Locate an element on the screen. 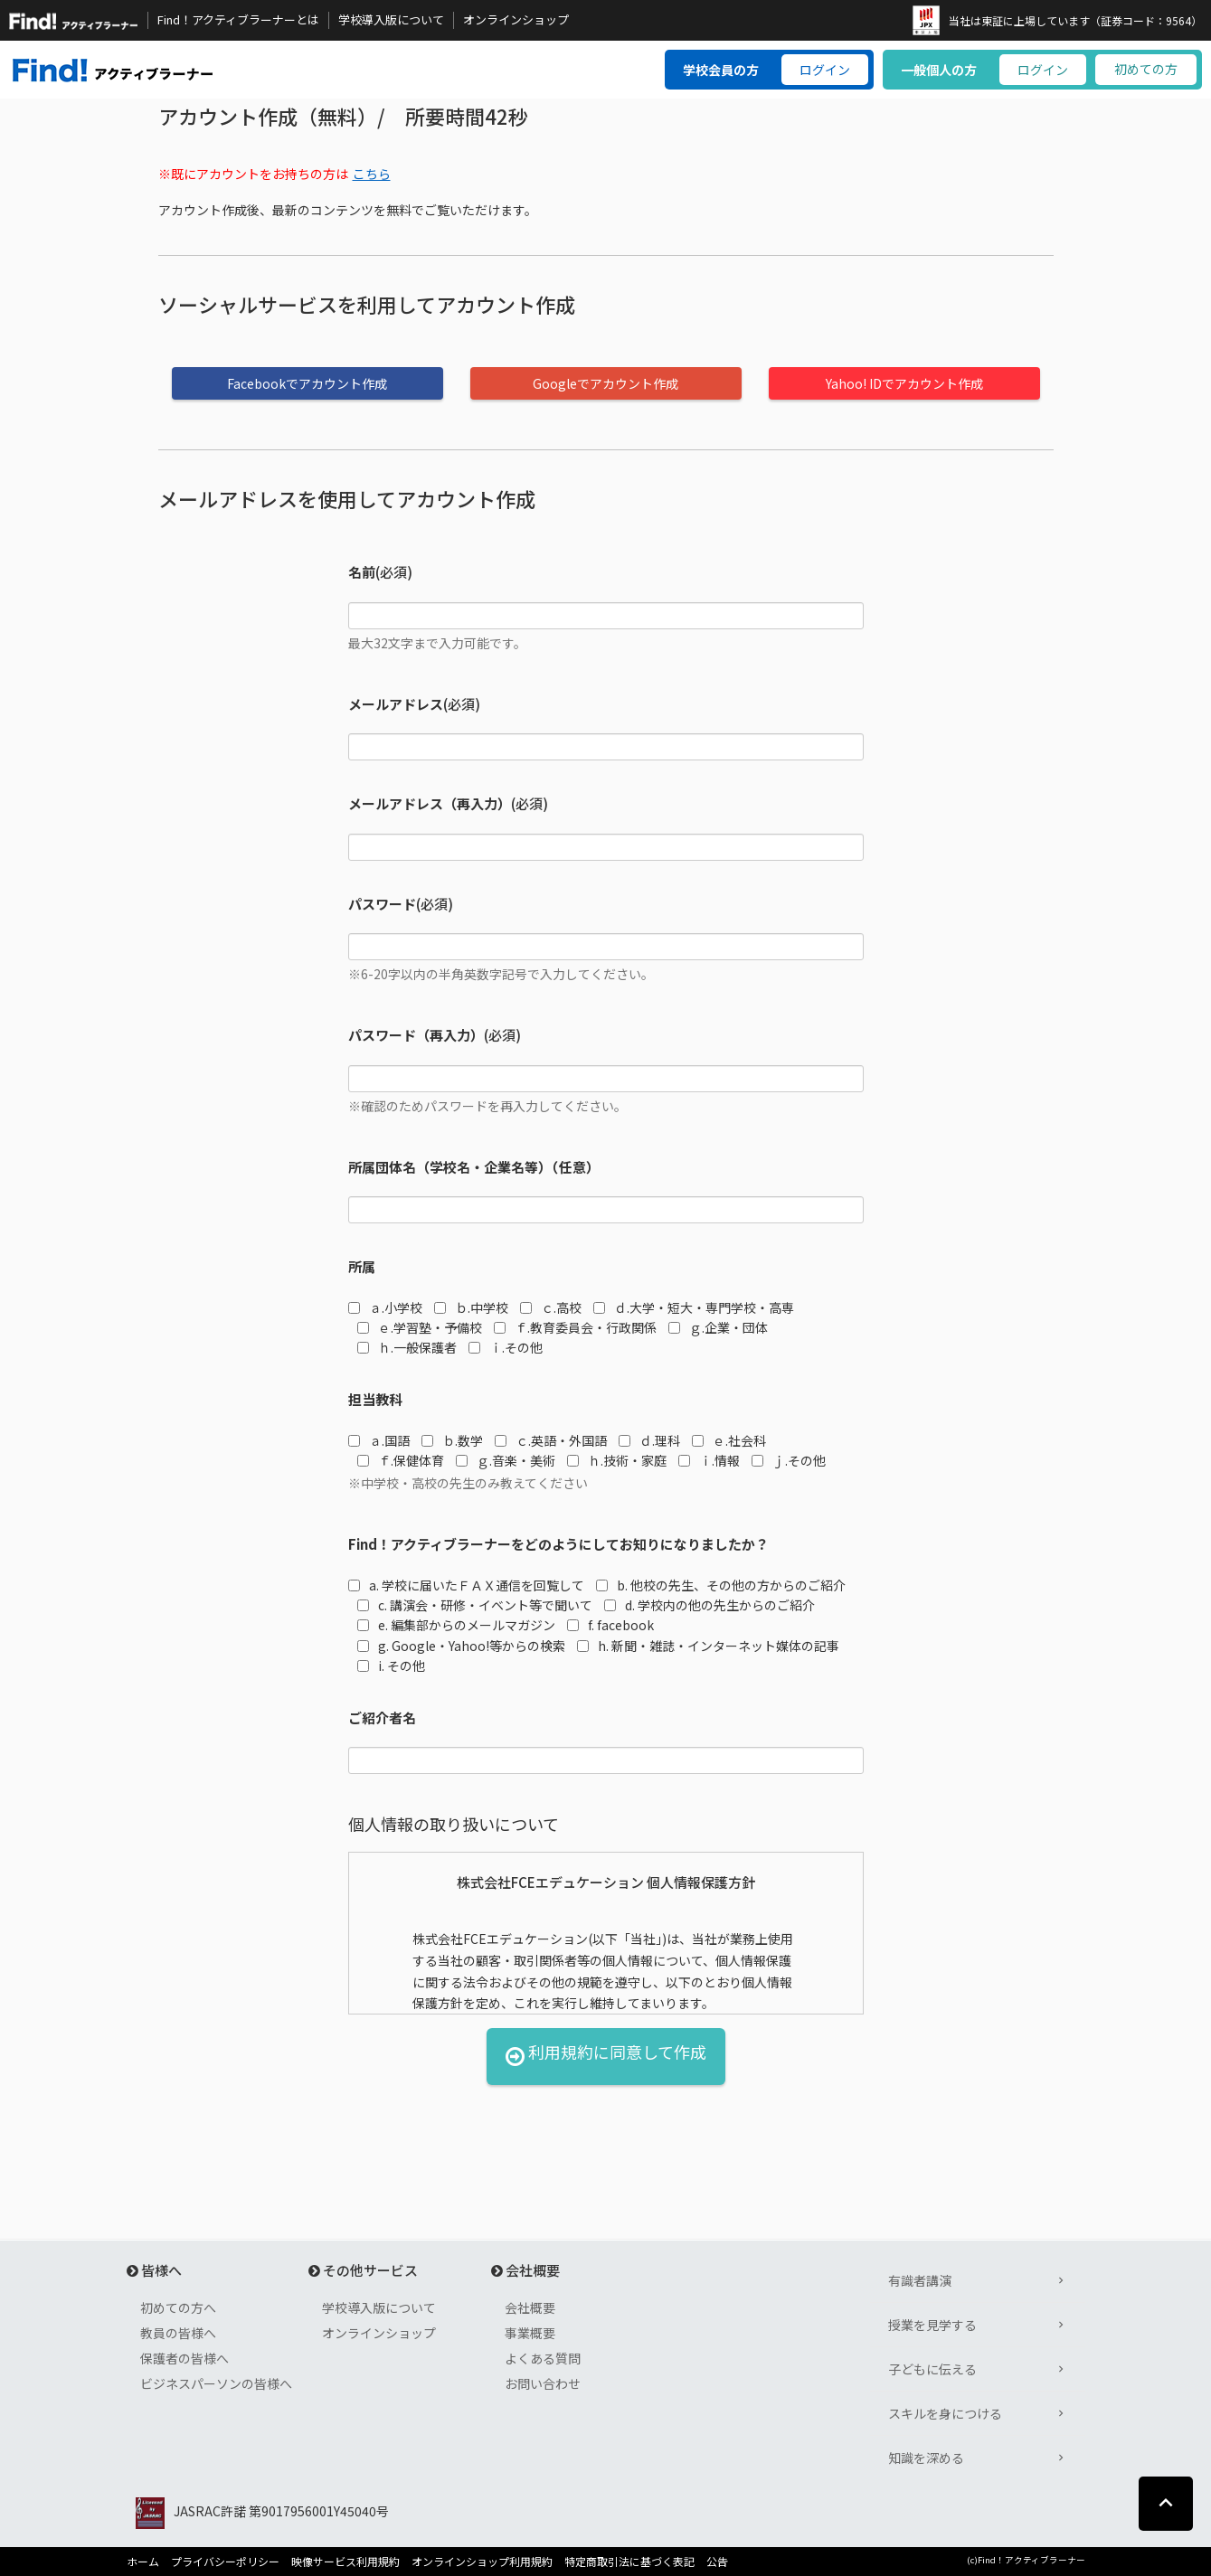 Image resolution: width=1211 pixels, height=2576 pixels. 公告 is located at coordinates (717, 2561).